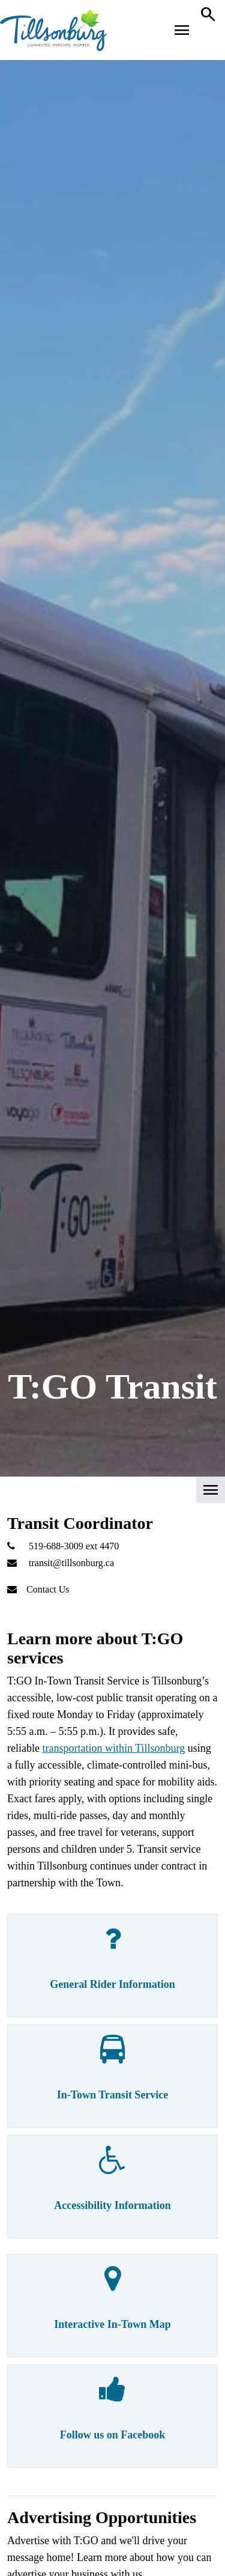  I want to click on In-Town Transit Service, so click(113, 2095).